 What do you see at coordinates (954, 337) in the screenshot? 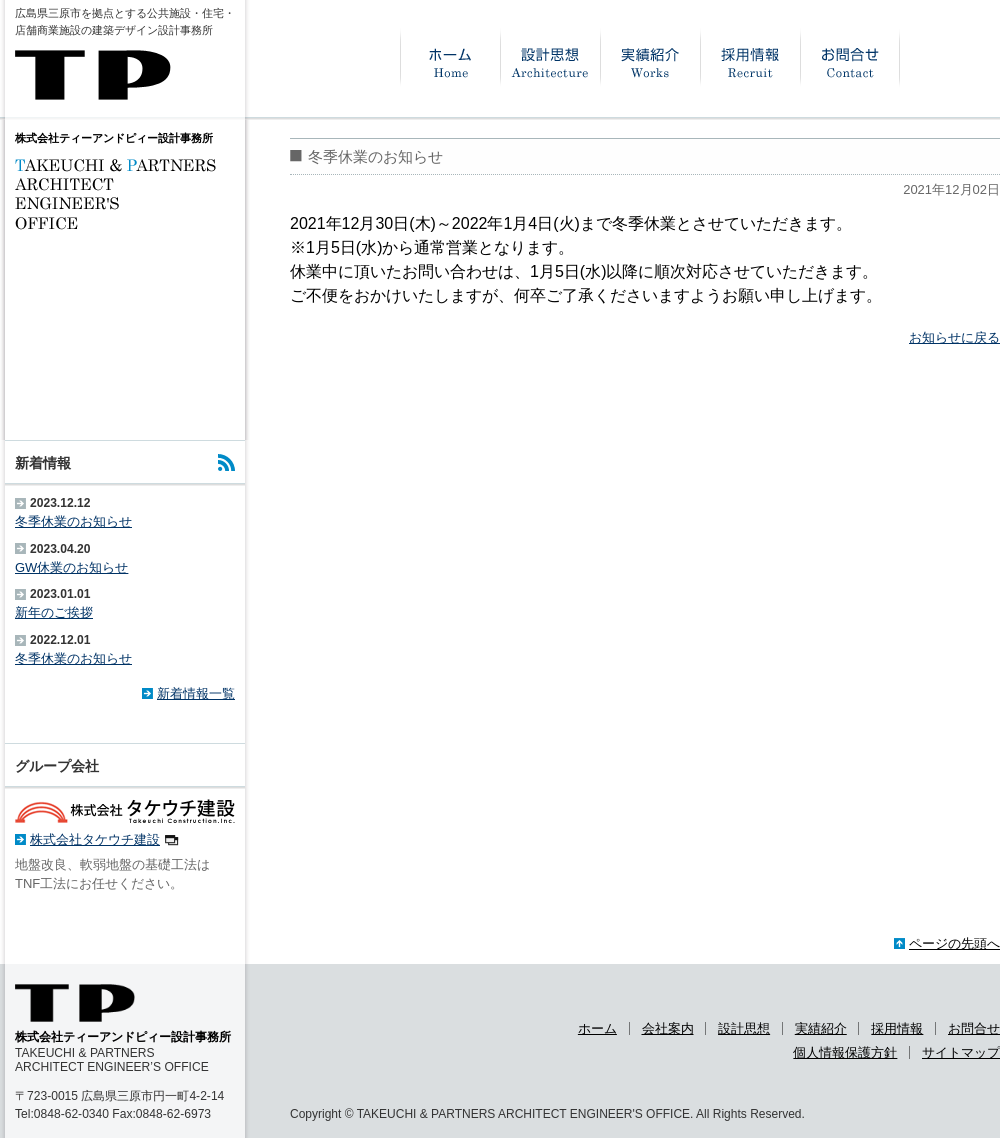
I see `お知らせに戻る` at bounding box center [954, 337].